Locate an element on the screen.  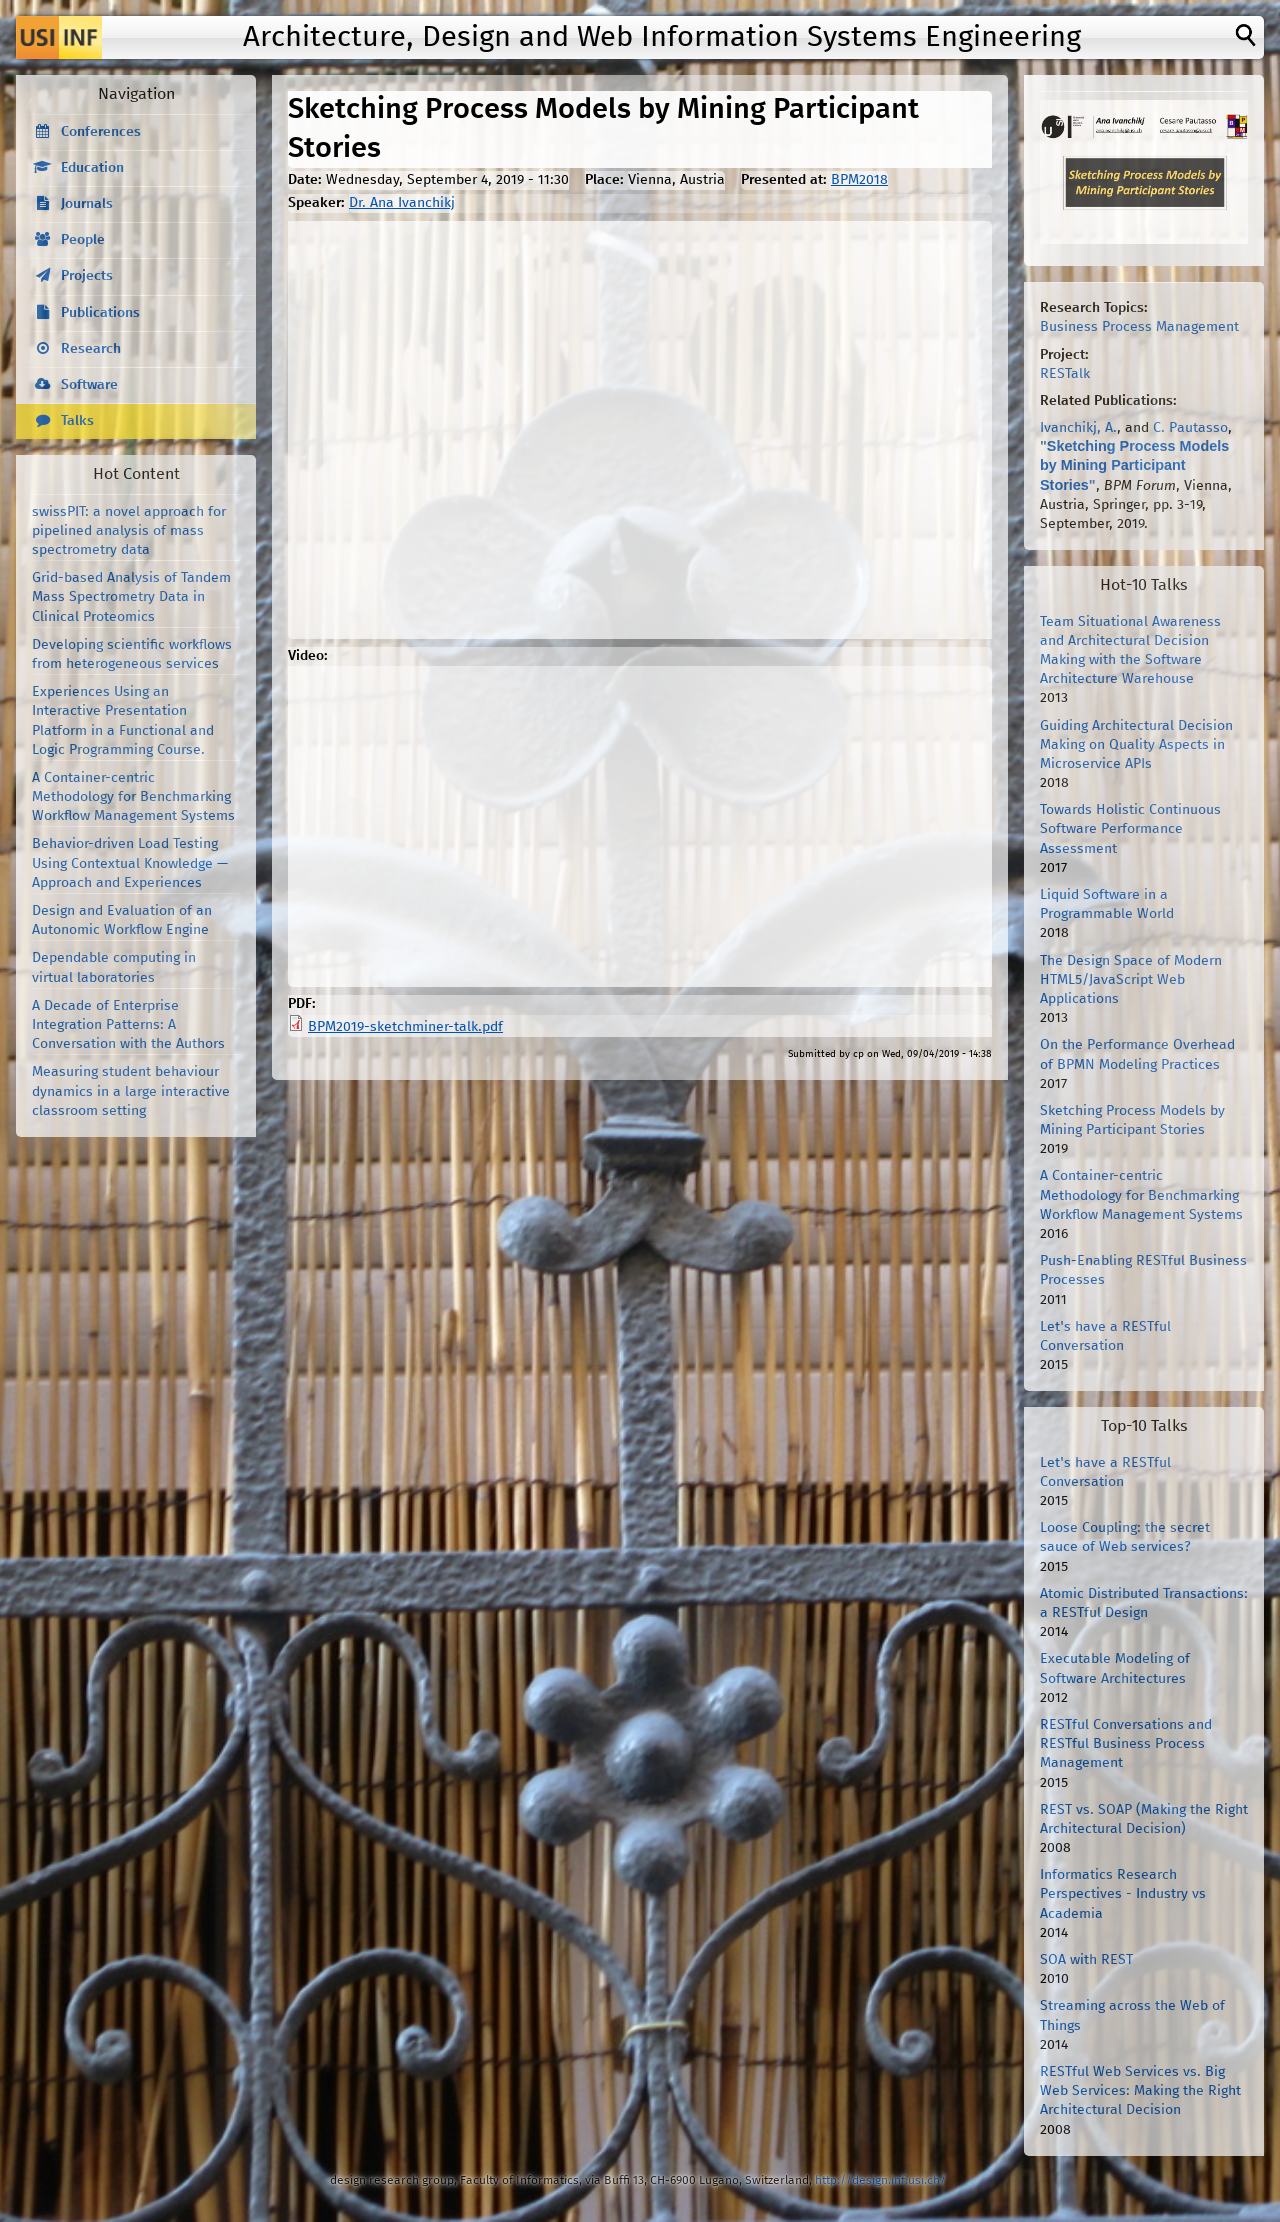
Grid-based Analysis of Tandem Mass Spectrometry Data in Clinical Proteomics is located at coordinates (131, 597).